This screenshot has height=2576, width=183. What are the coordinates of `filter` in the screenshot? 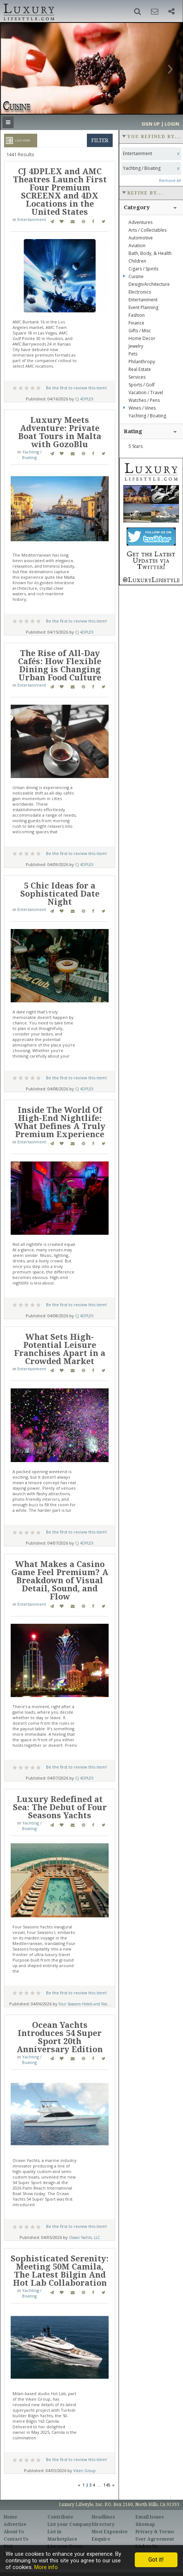 It's located at (99, 140).